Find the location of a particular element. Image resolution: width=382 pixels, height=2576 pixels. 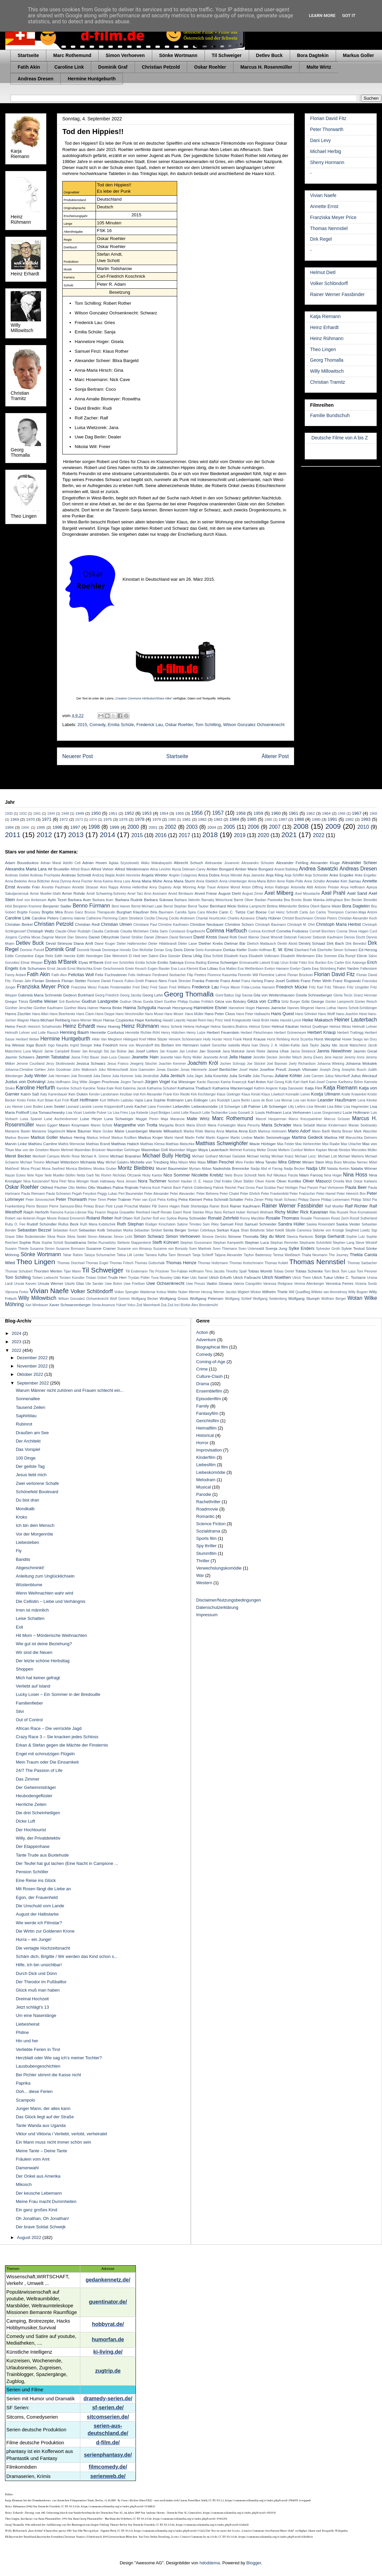

Peri Baumeister is located at coordinates (131, 1193).